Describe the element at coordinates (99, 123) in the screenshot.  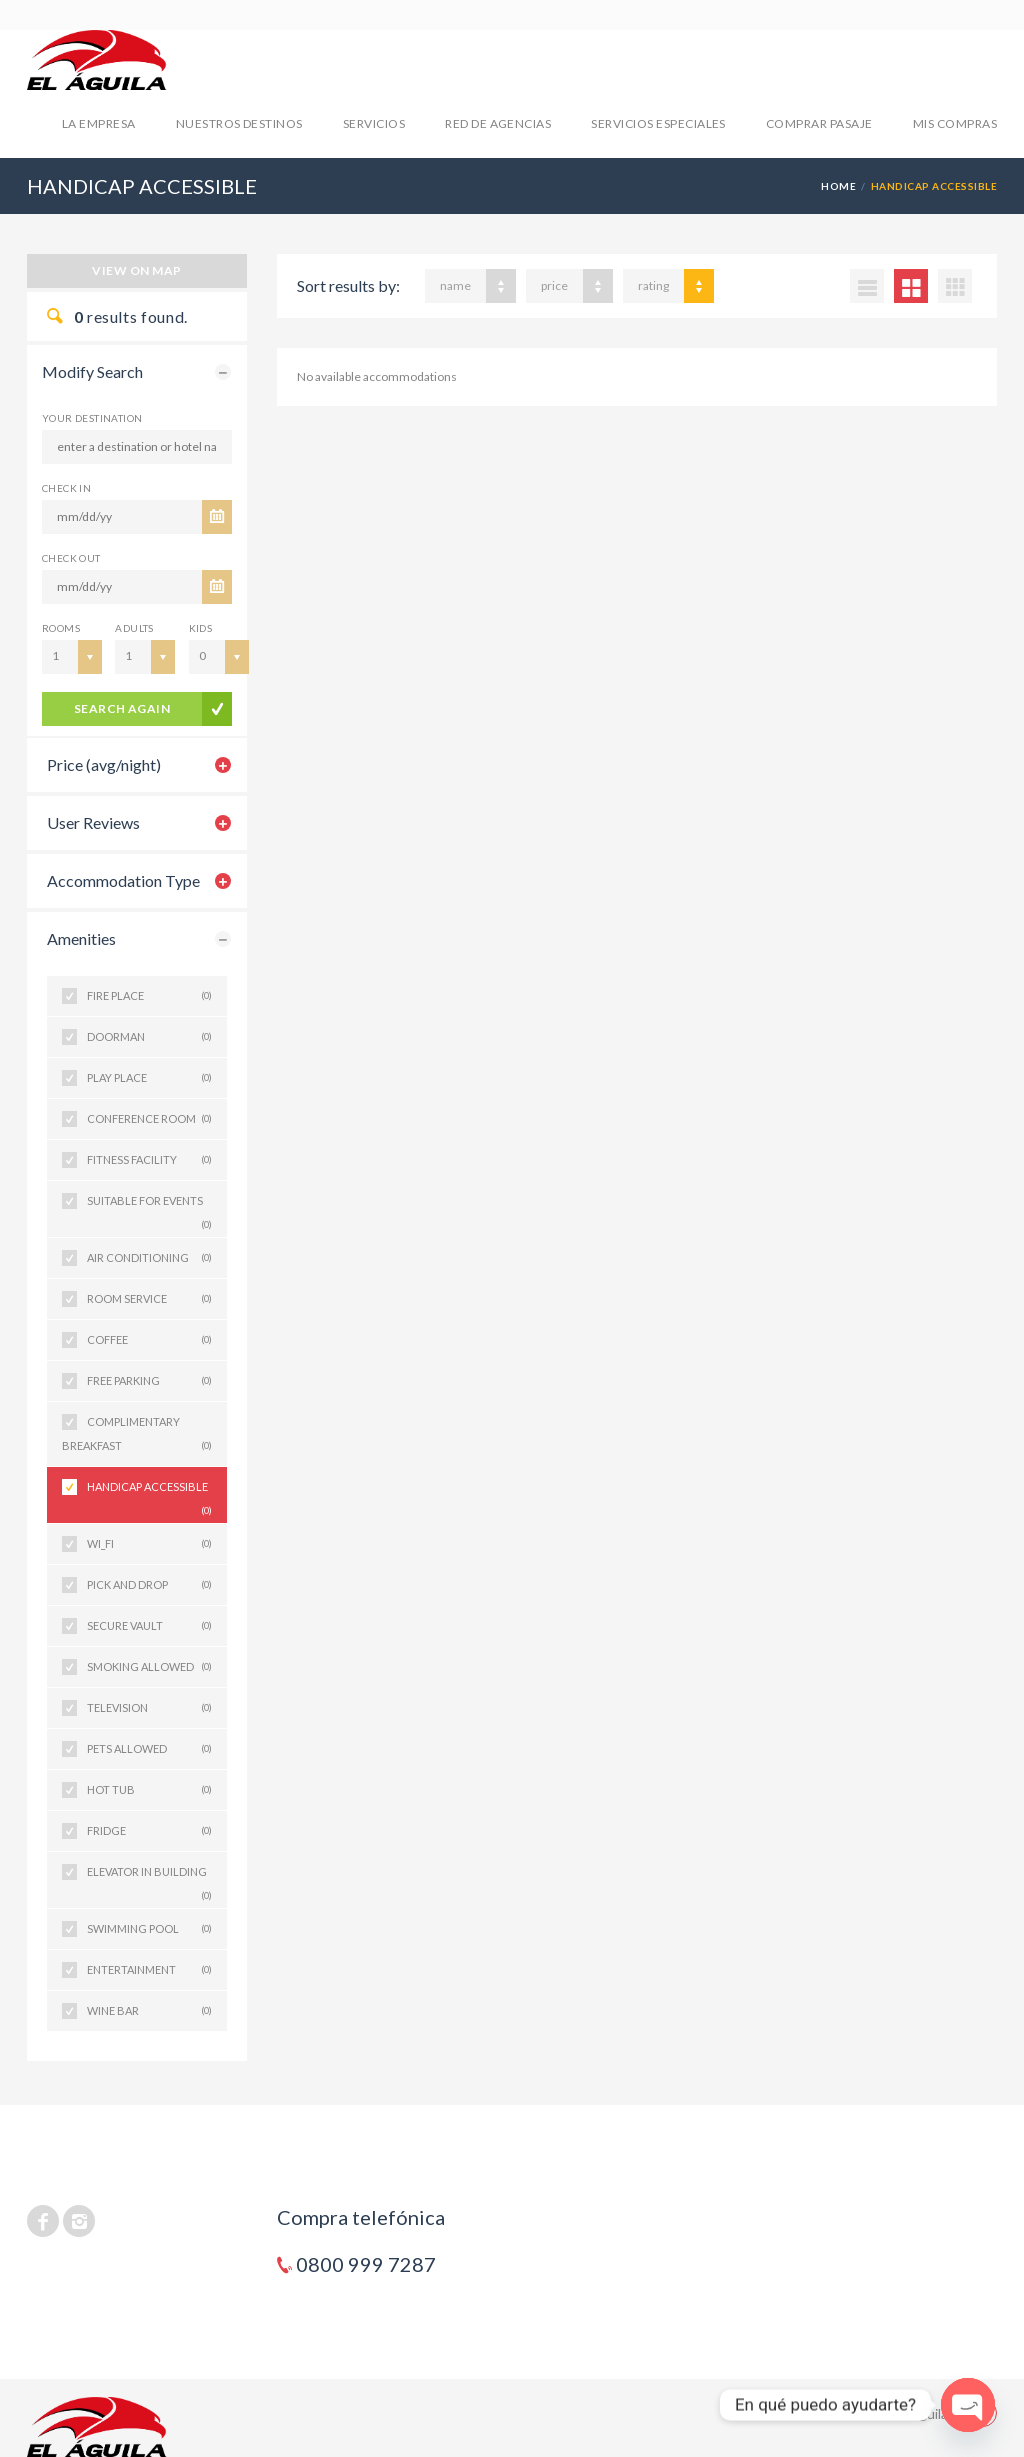
I see `LA EMPRESA` at that location.